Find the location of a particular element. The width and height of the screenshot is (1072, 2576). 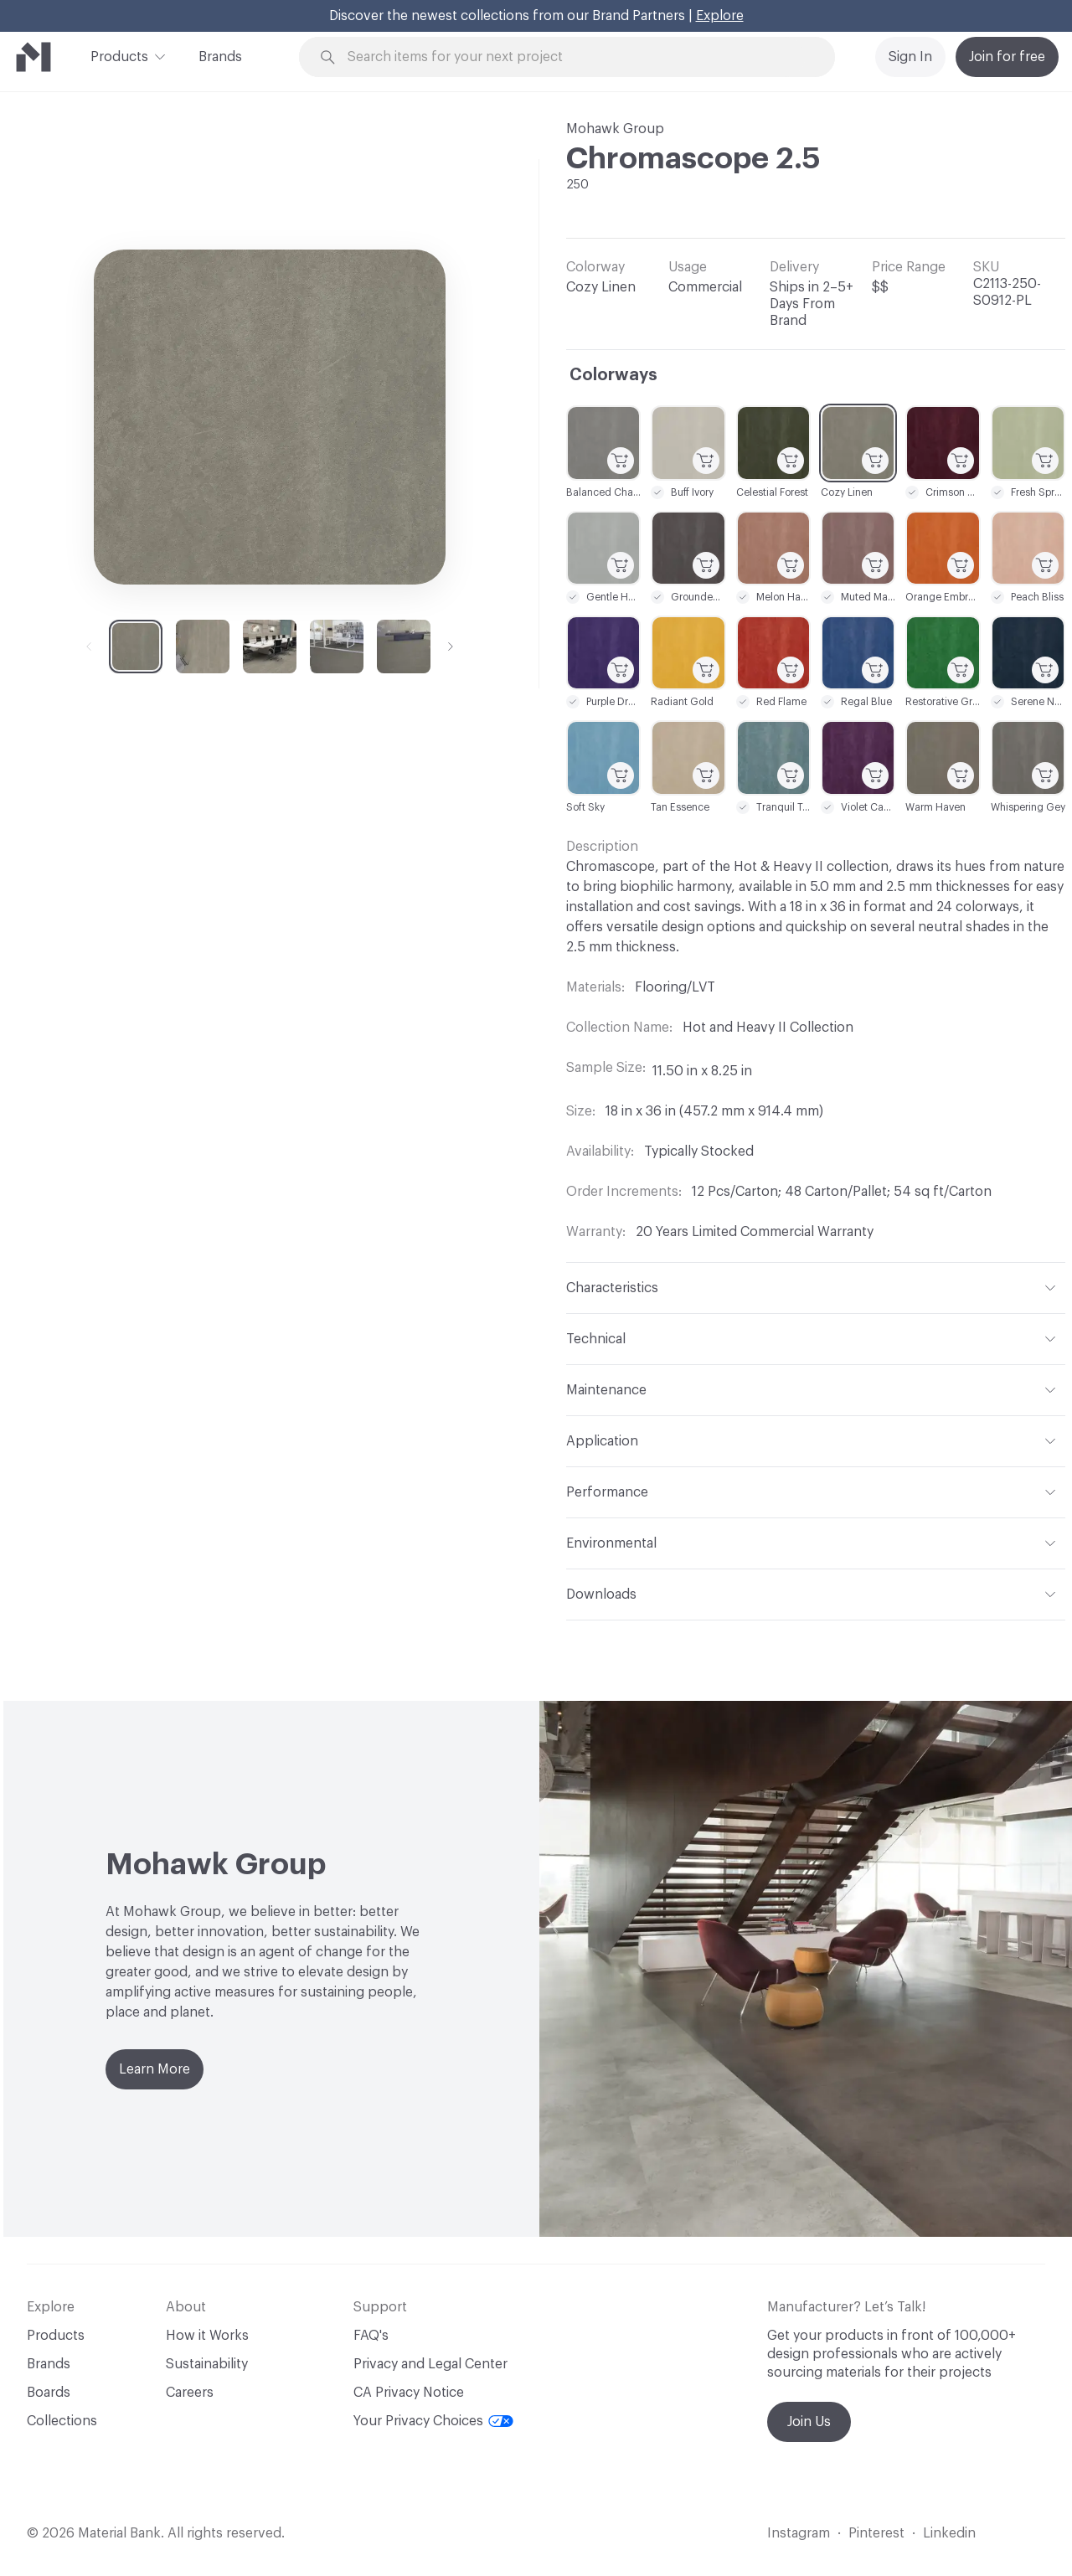

Careers is located at coordinates (190, 2392).